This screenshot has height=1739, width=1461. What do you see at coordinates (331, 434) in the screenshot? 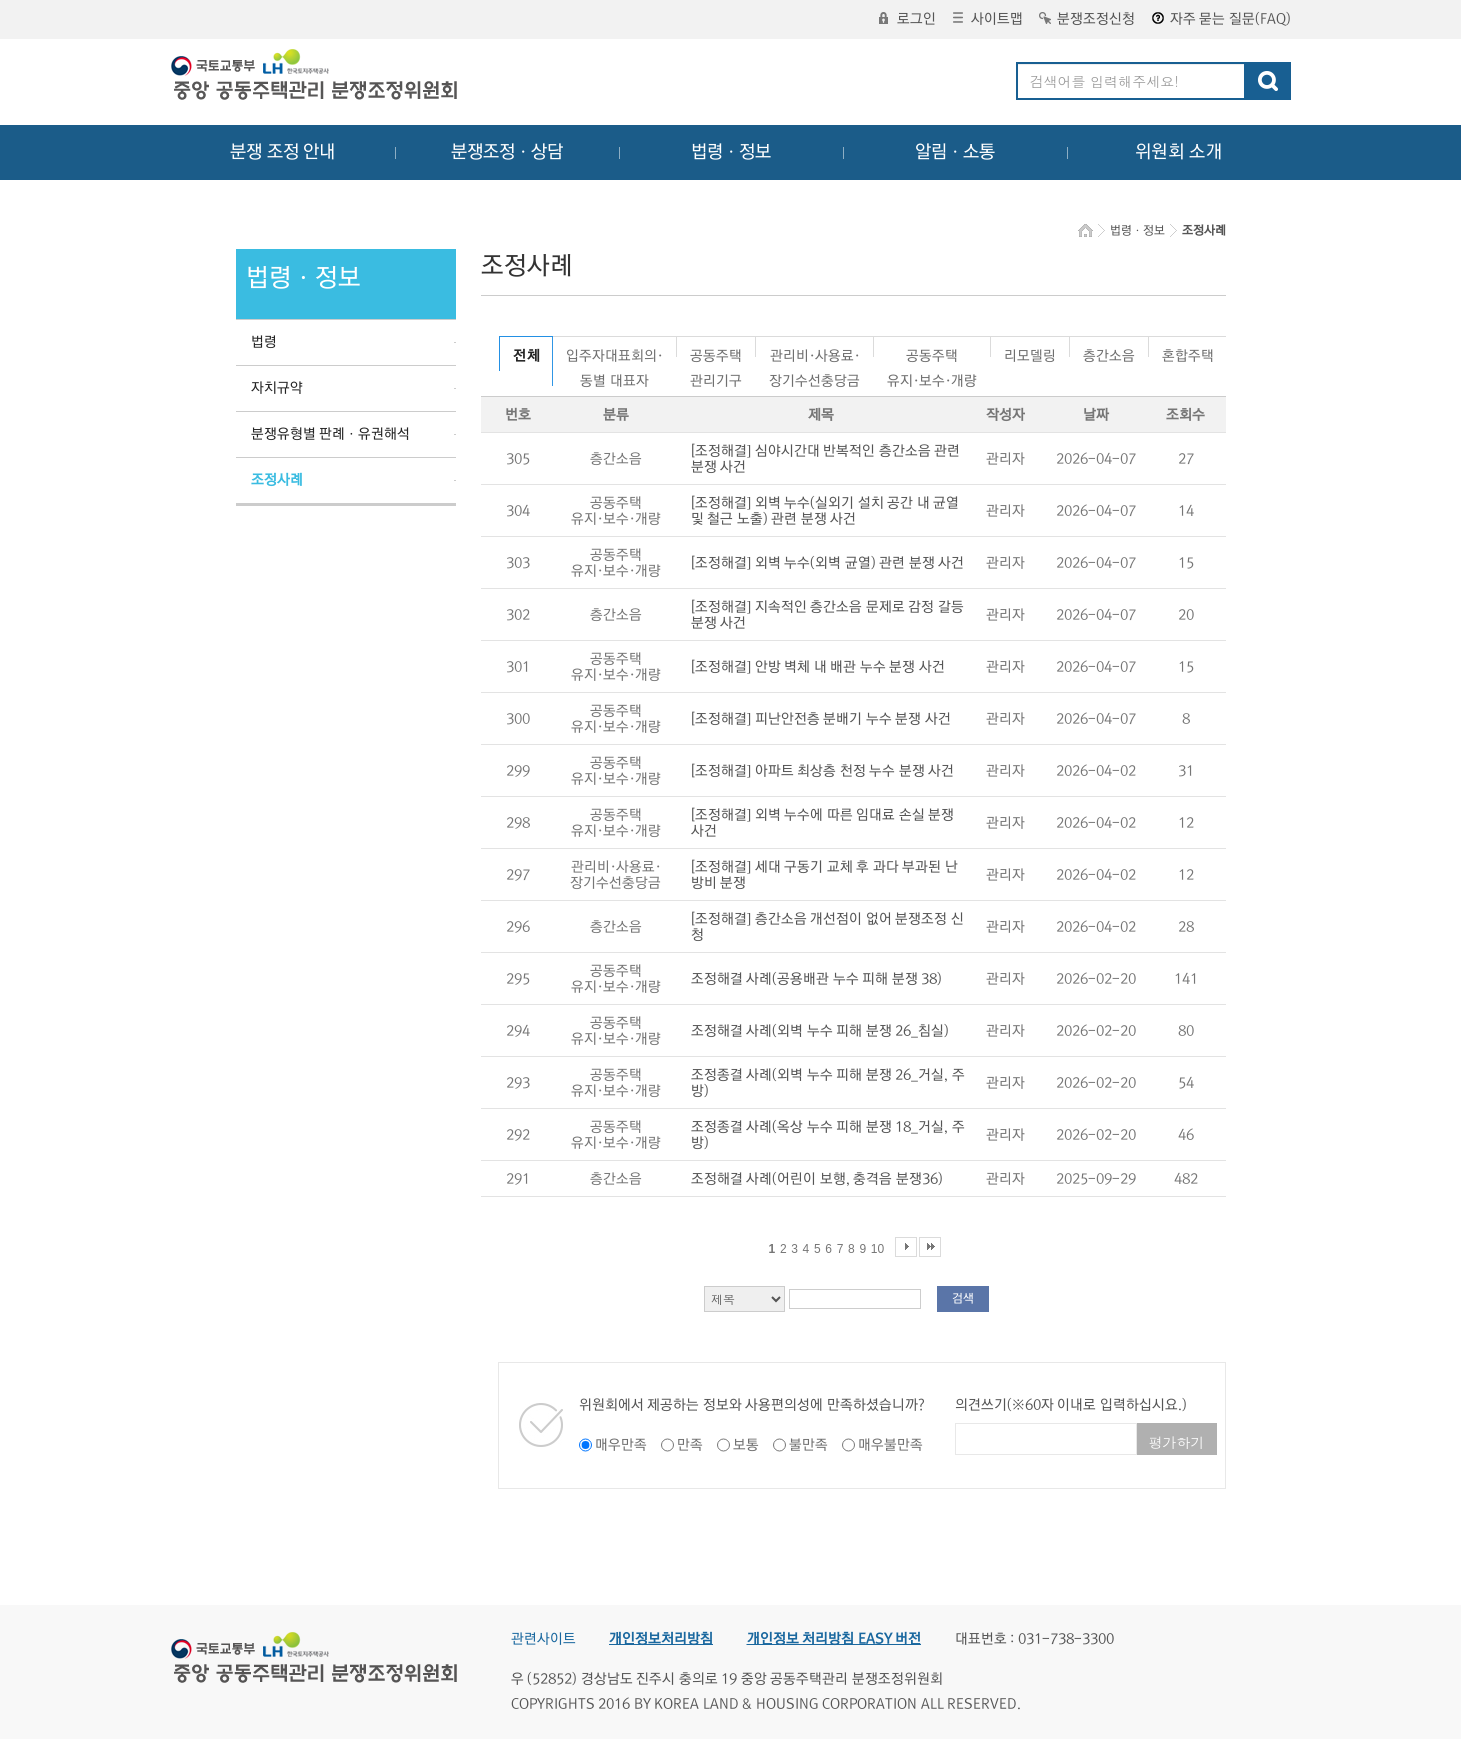
I see `분쟁유형별 판례ㆍ유권해석` at bounding box center [331, 434].